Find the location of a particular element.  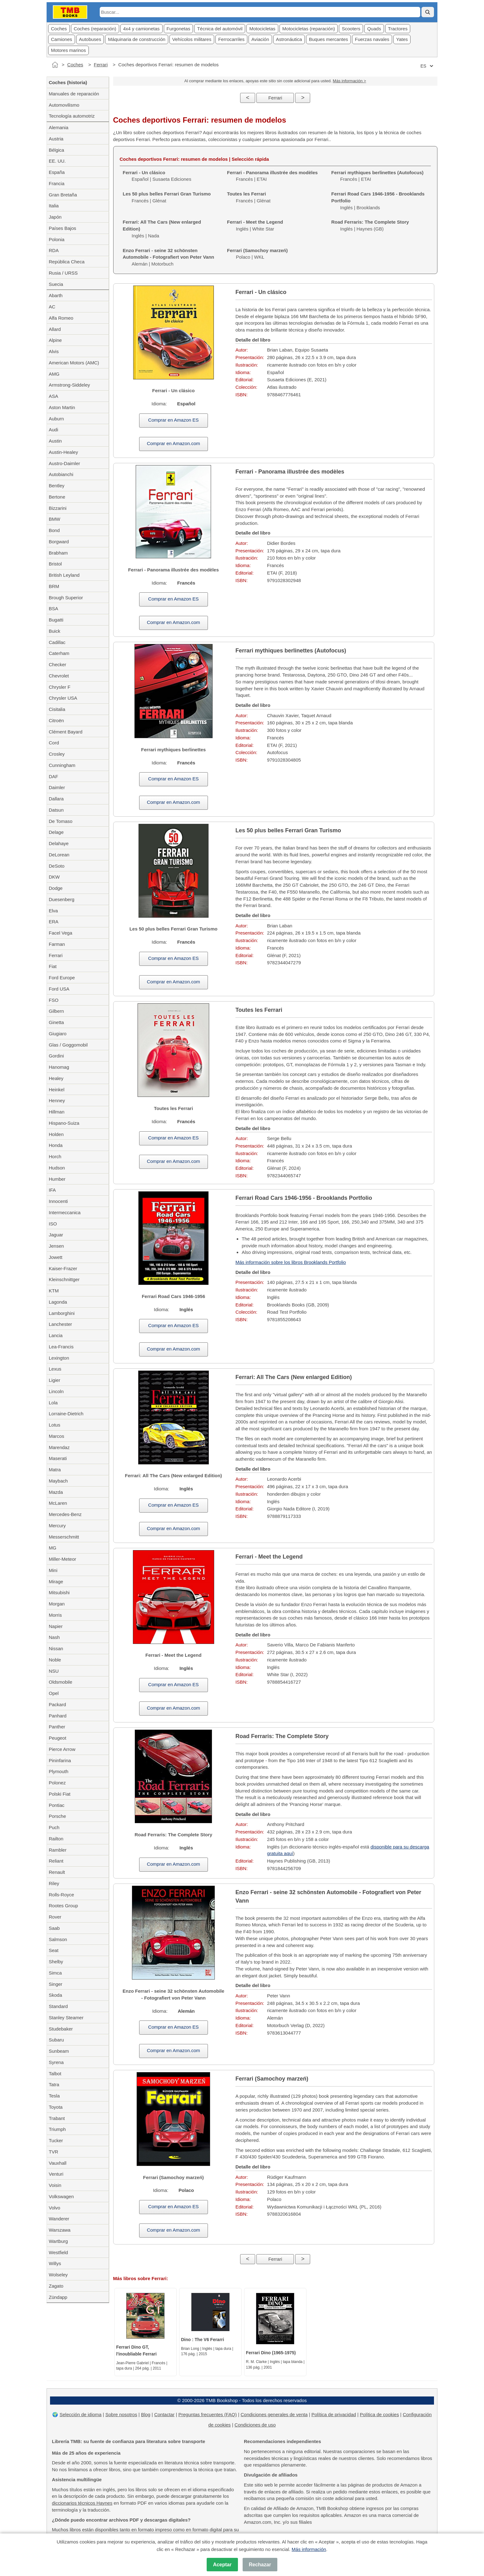

Brabham is located at coordinates (58, 552).